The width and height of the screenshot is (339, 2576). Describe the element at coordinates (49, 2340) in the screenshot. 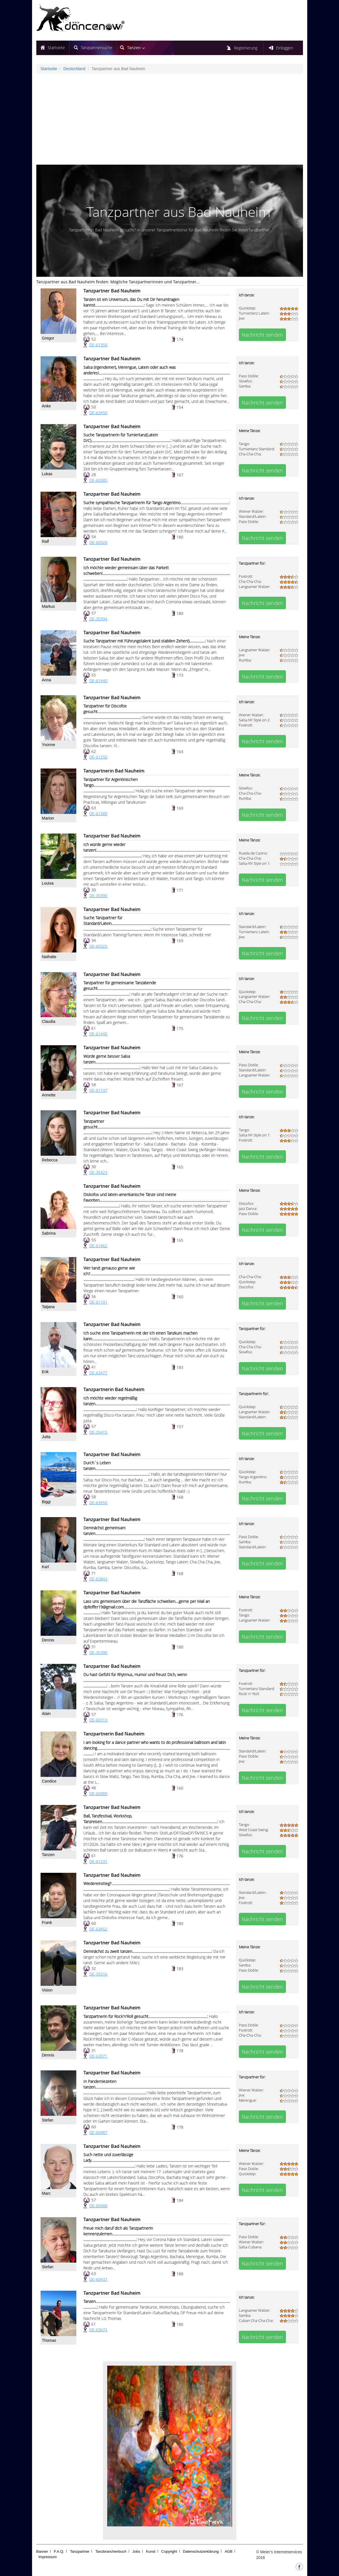

I see `Thomas` at that location.